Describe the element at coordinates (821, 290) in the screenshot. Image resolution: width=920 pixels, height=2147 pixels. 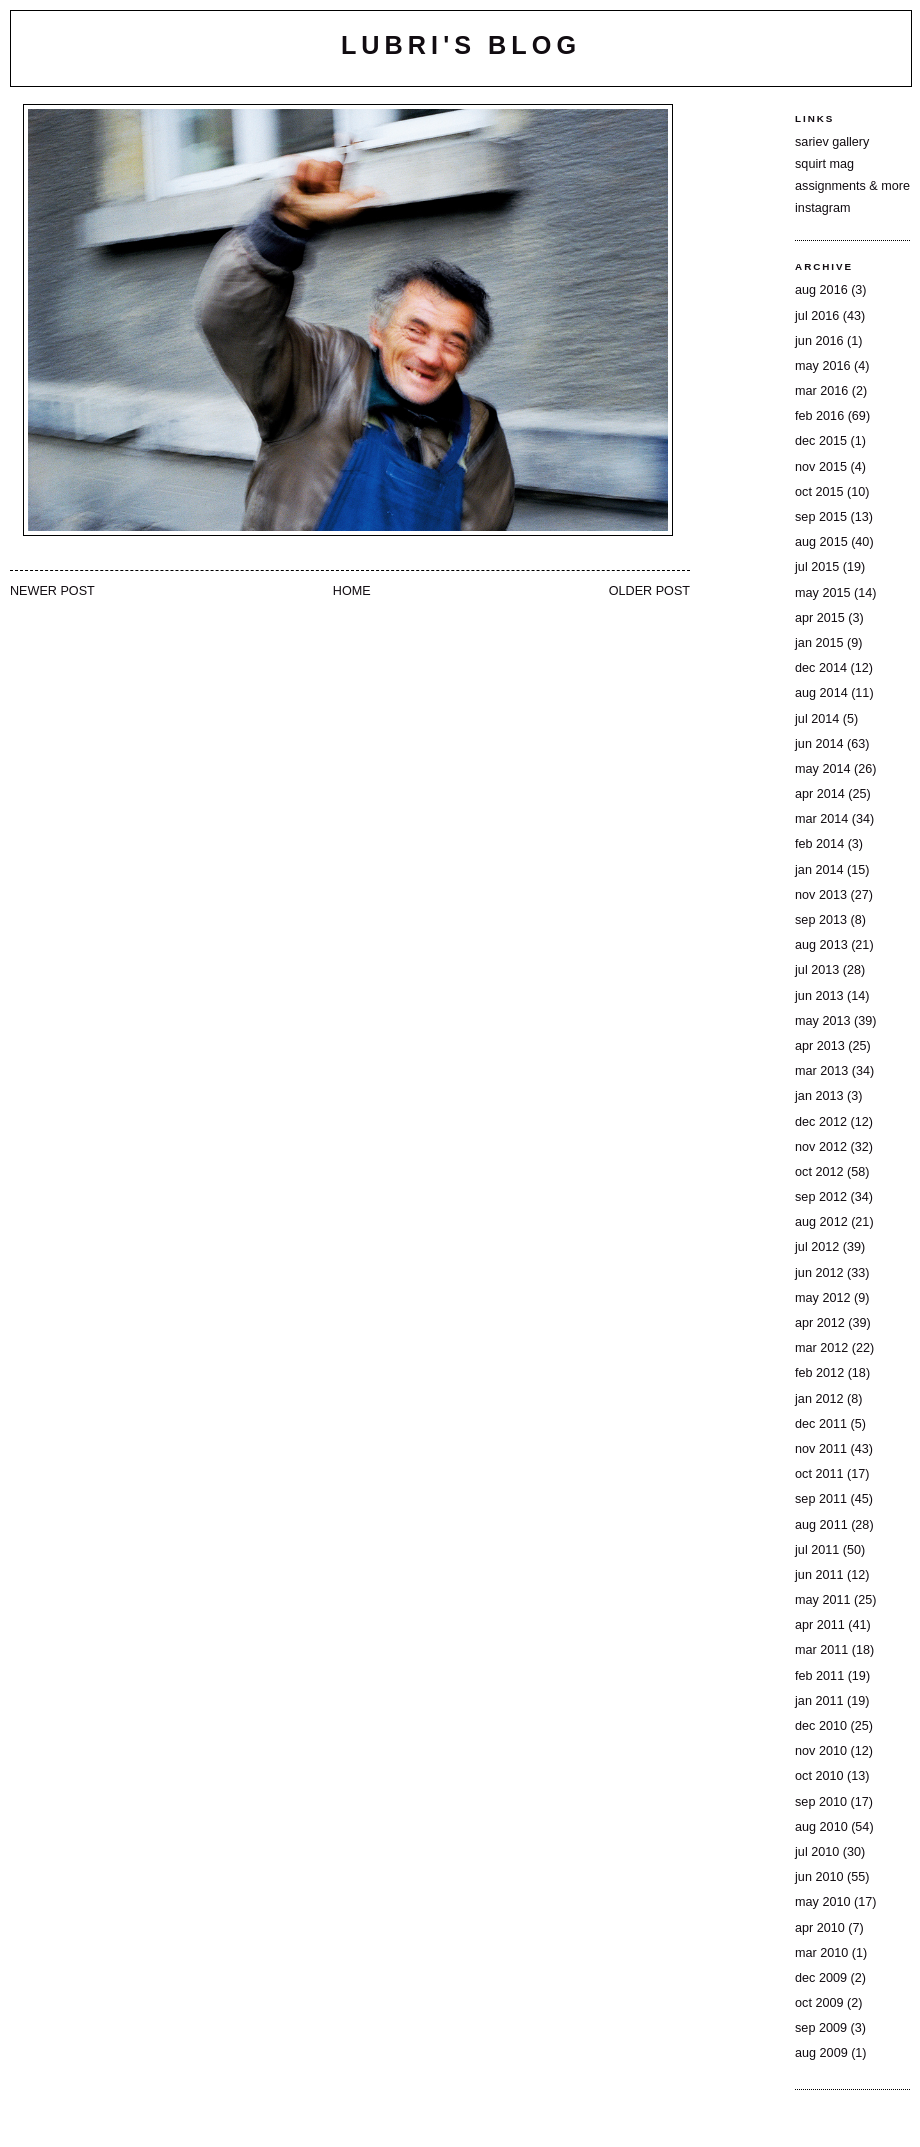
I see `Aug 2016` at that location.